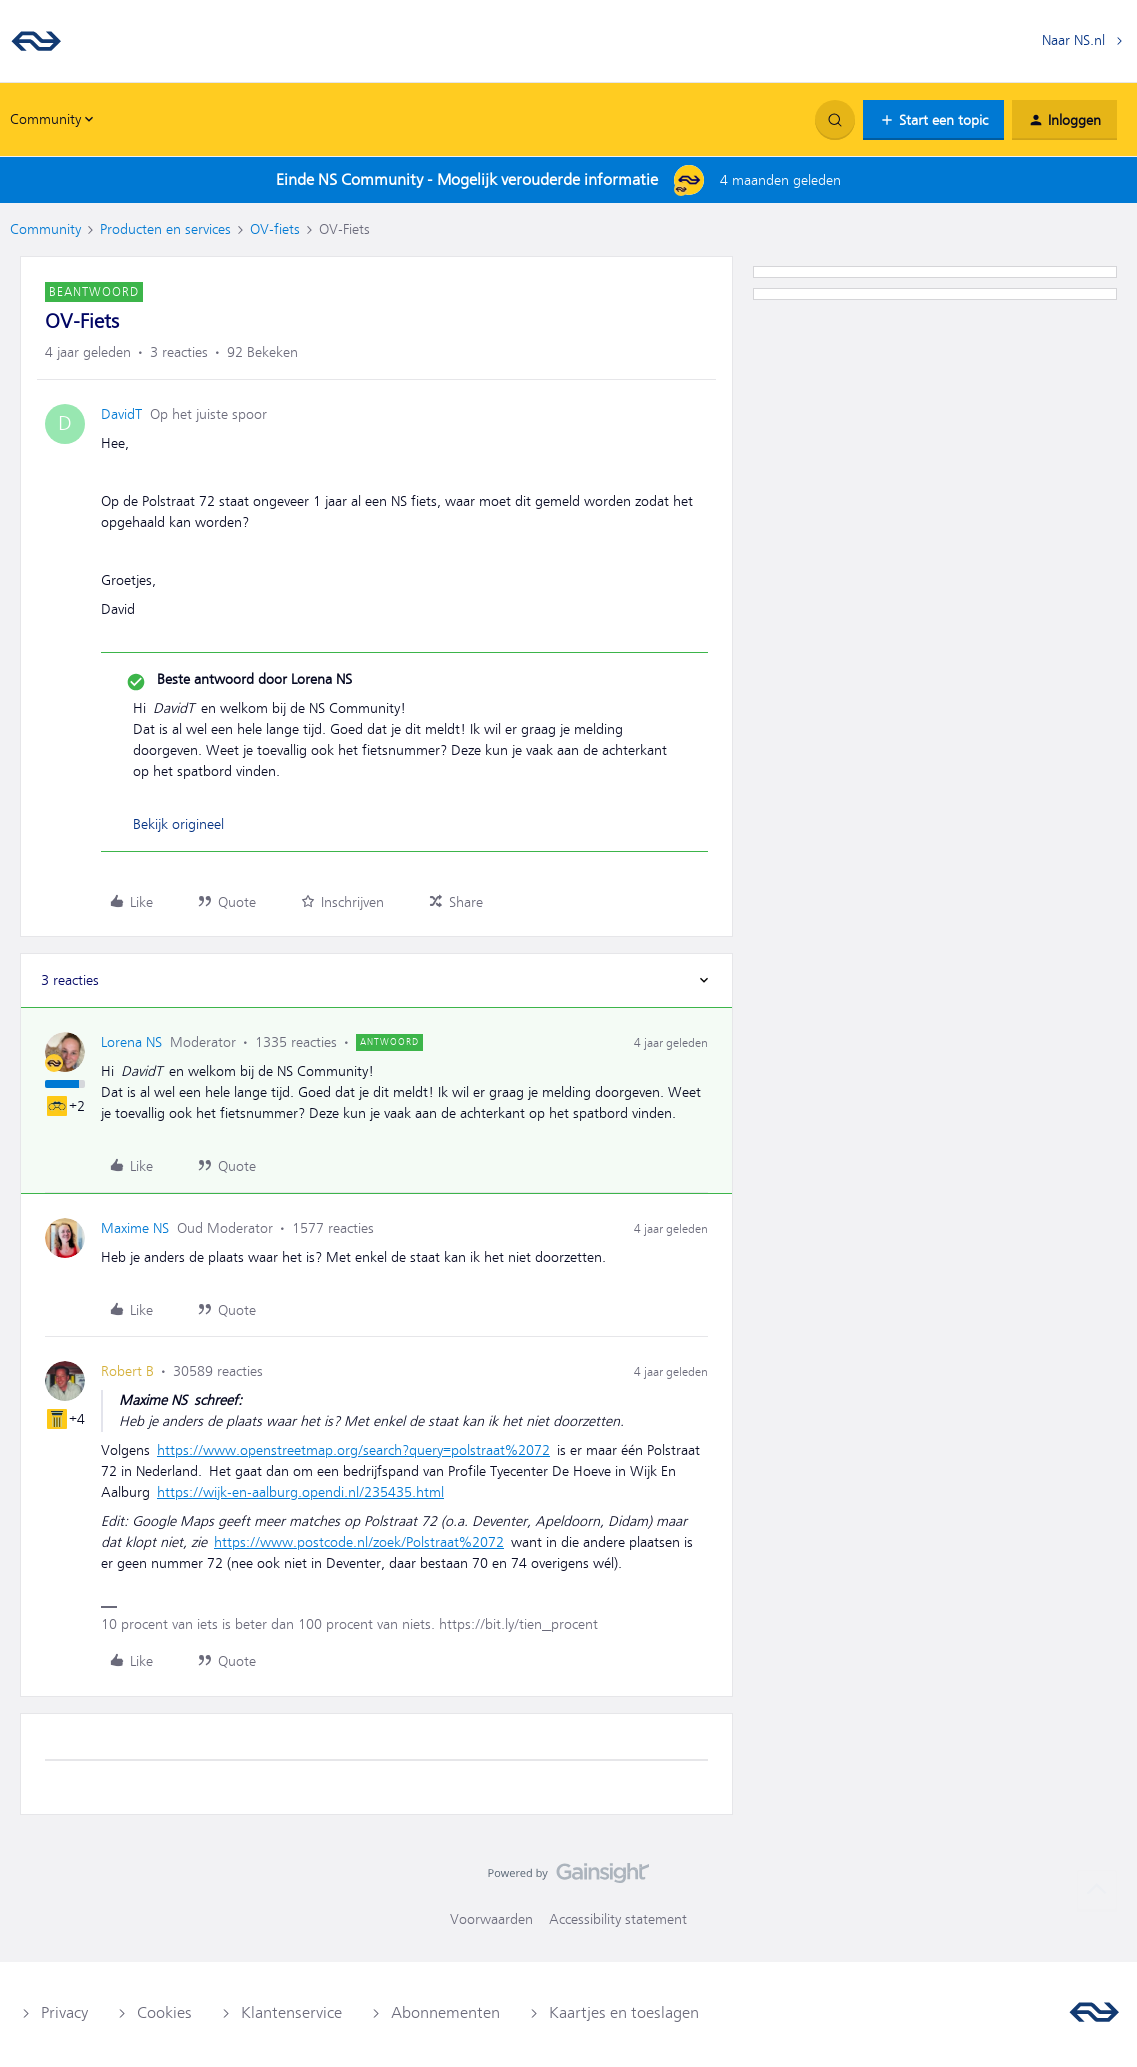 This screenshot has width=1137, height=2067. Describe the element at coordinates (121, 414) in the screenshot. I see `DavidT` at that location.